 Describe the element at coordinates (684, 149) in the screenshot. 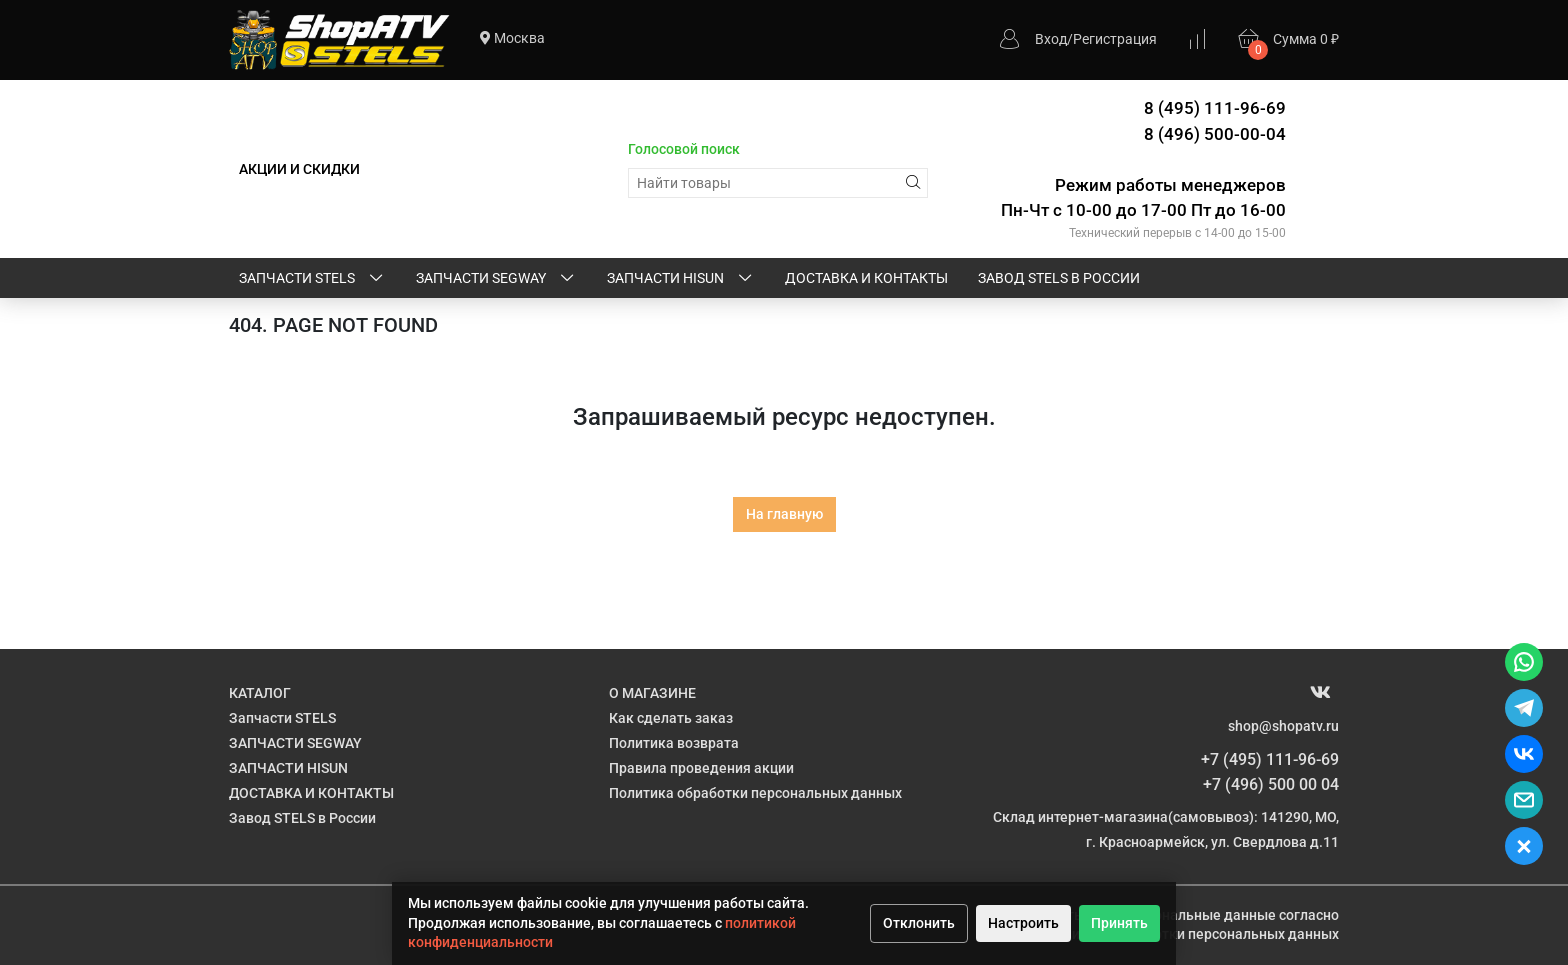

I see `Голосовой поиск` at that location.